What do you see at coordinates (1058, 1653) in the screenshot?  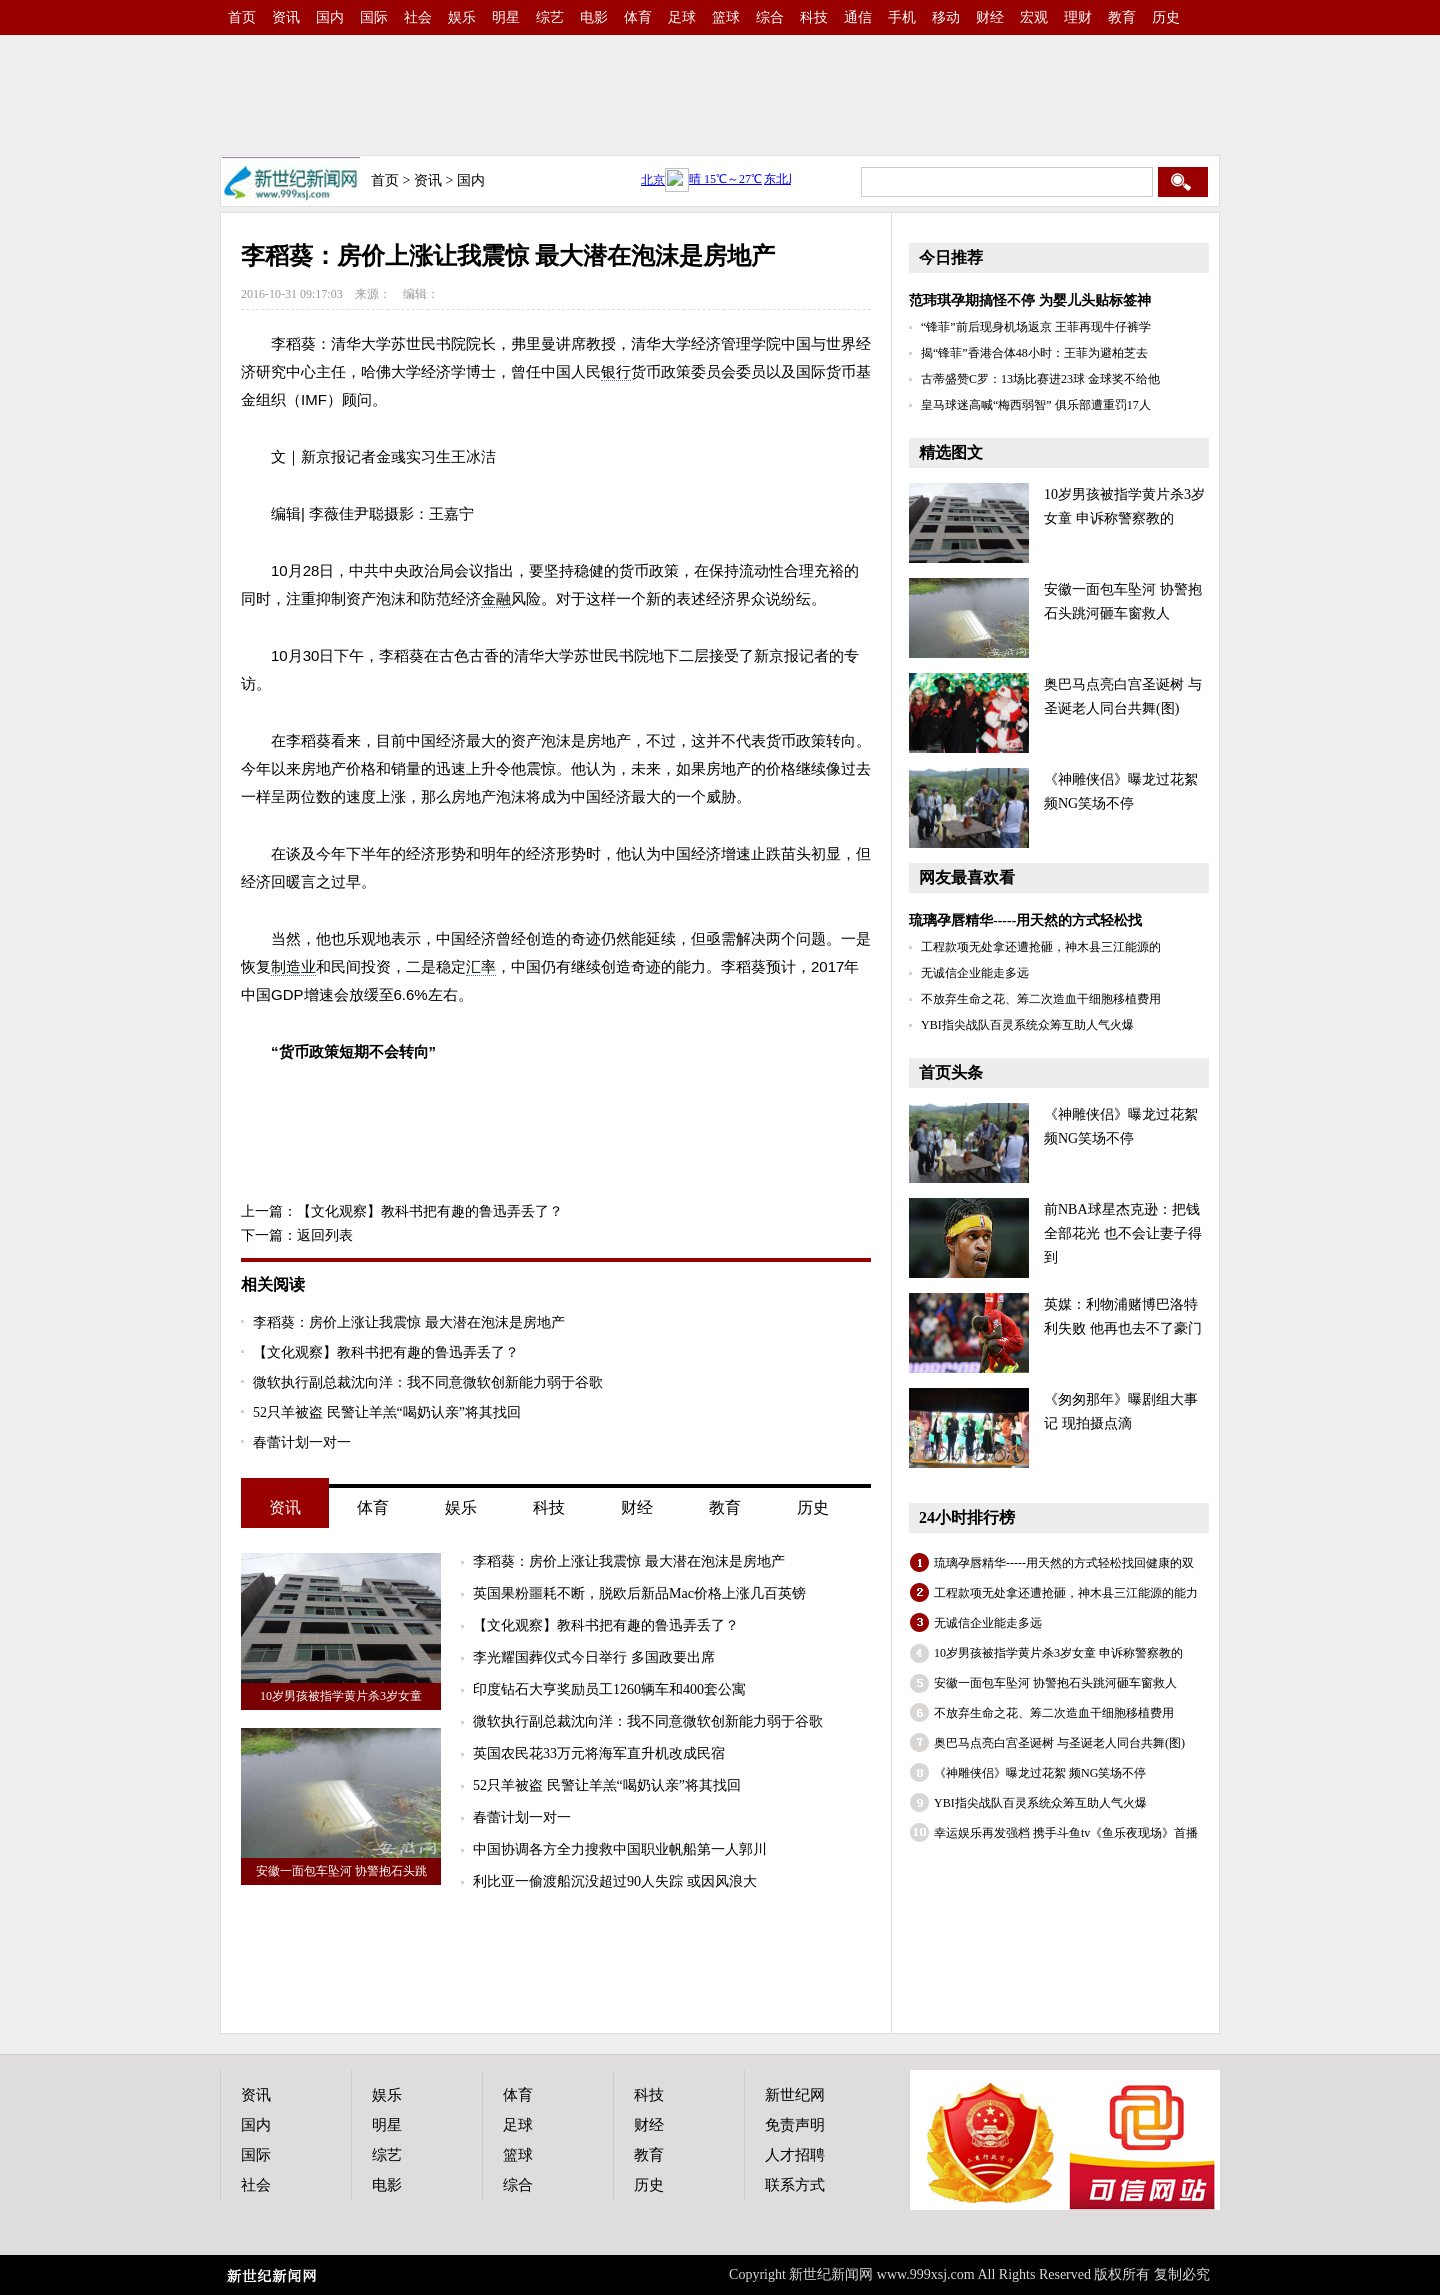 I see `10岁男孩被指学黄片杀3岁女童 申诉称警察教的` at bounding box center [1058, 1653].